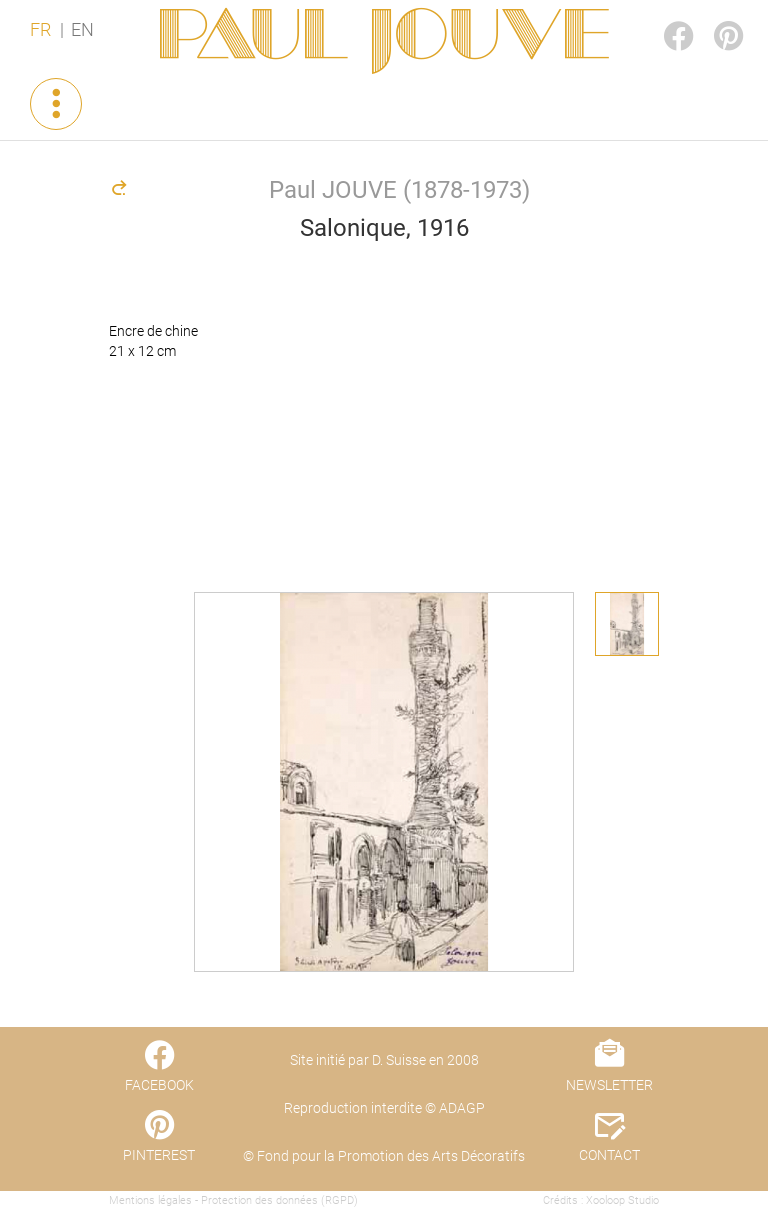  Describe the element at coordinates (609, 1155) in the screenshot. I see `CONTACT` at that location.